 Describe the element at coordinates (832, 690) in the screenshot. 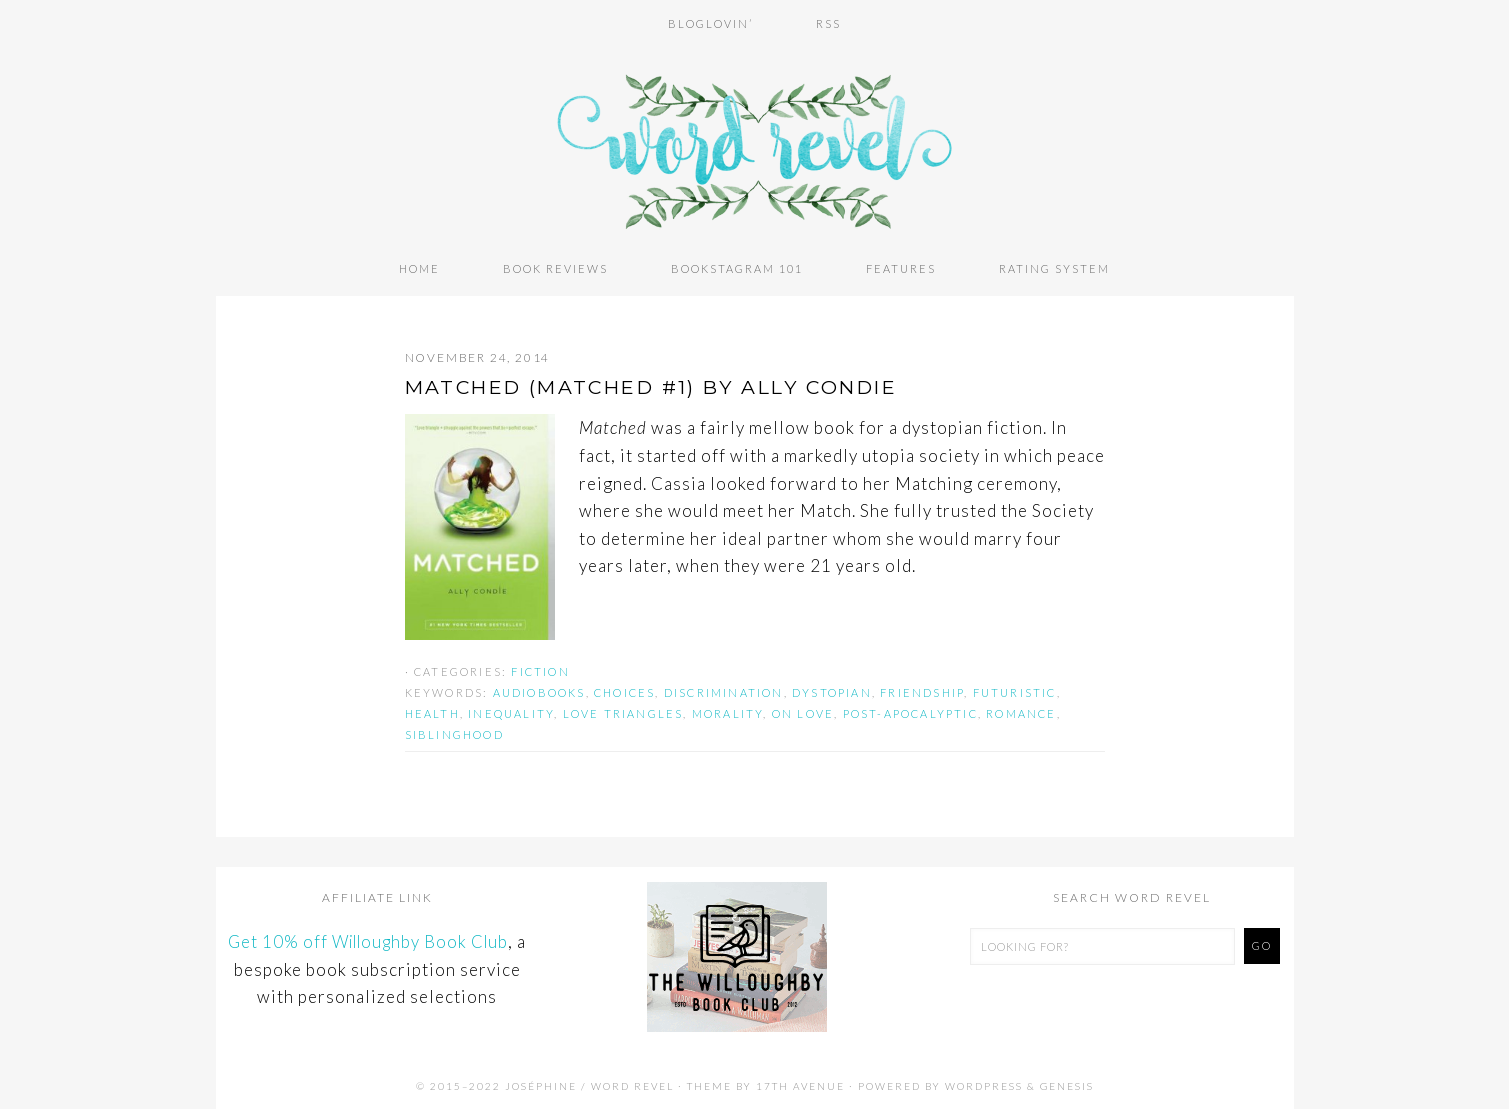

I see `dystopian` at that location.